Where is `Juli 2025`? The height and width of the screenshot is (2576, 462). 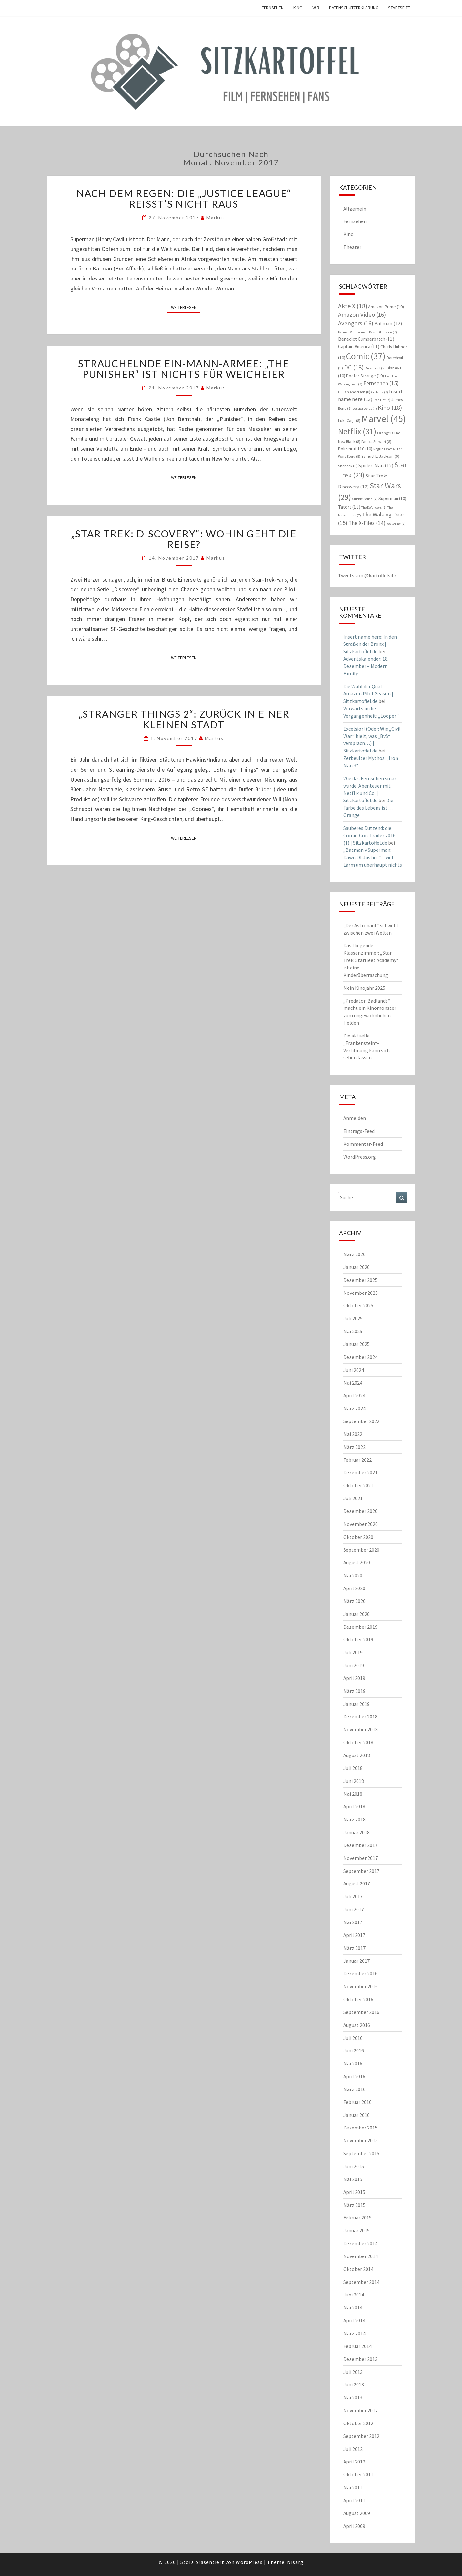
Juli 2025 is located at coordinates (353, 1318).